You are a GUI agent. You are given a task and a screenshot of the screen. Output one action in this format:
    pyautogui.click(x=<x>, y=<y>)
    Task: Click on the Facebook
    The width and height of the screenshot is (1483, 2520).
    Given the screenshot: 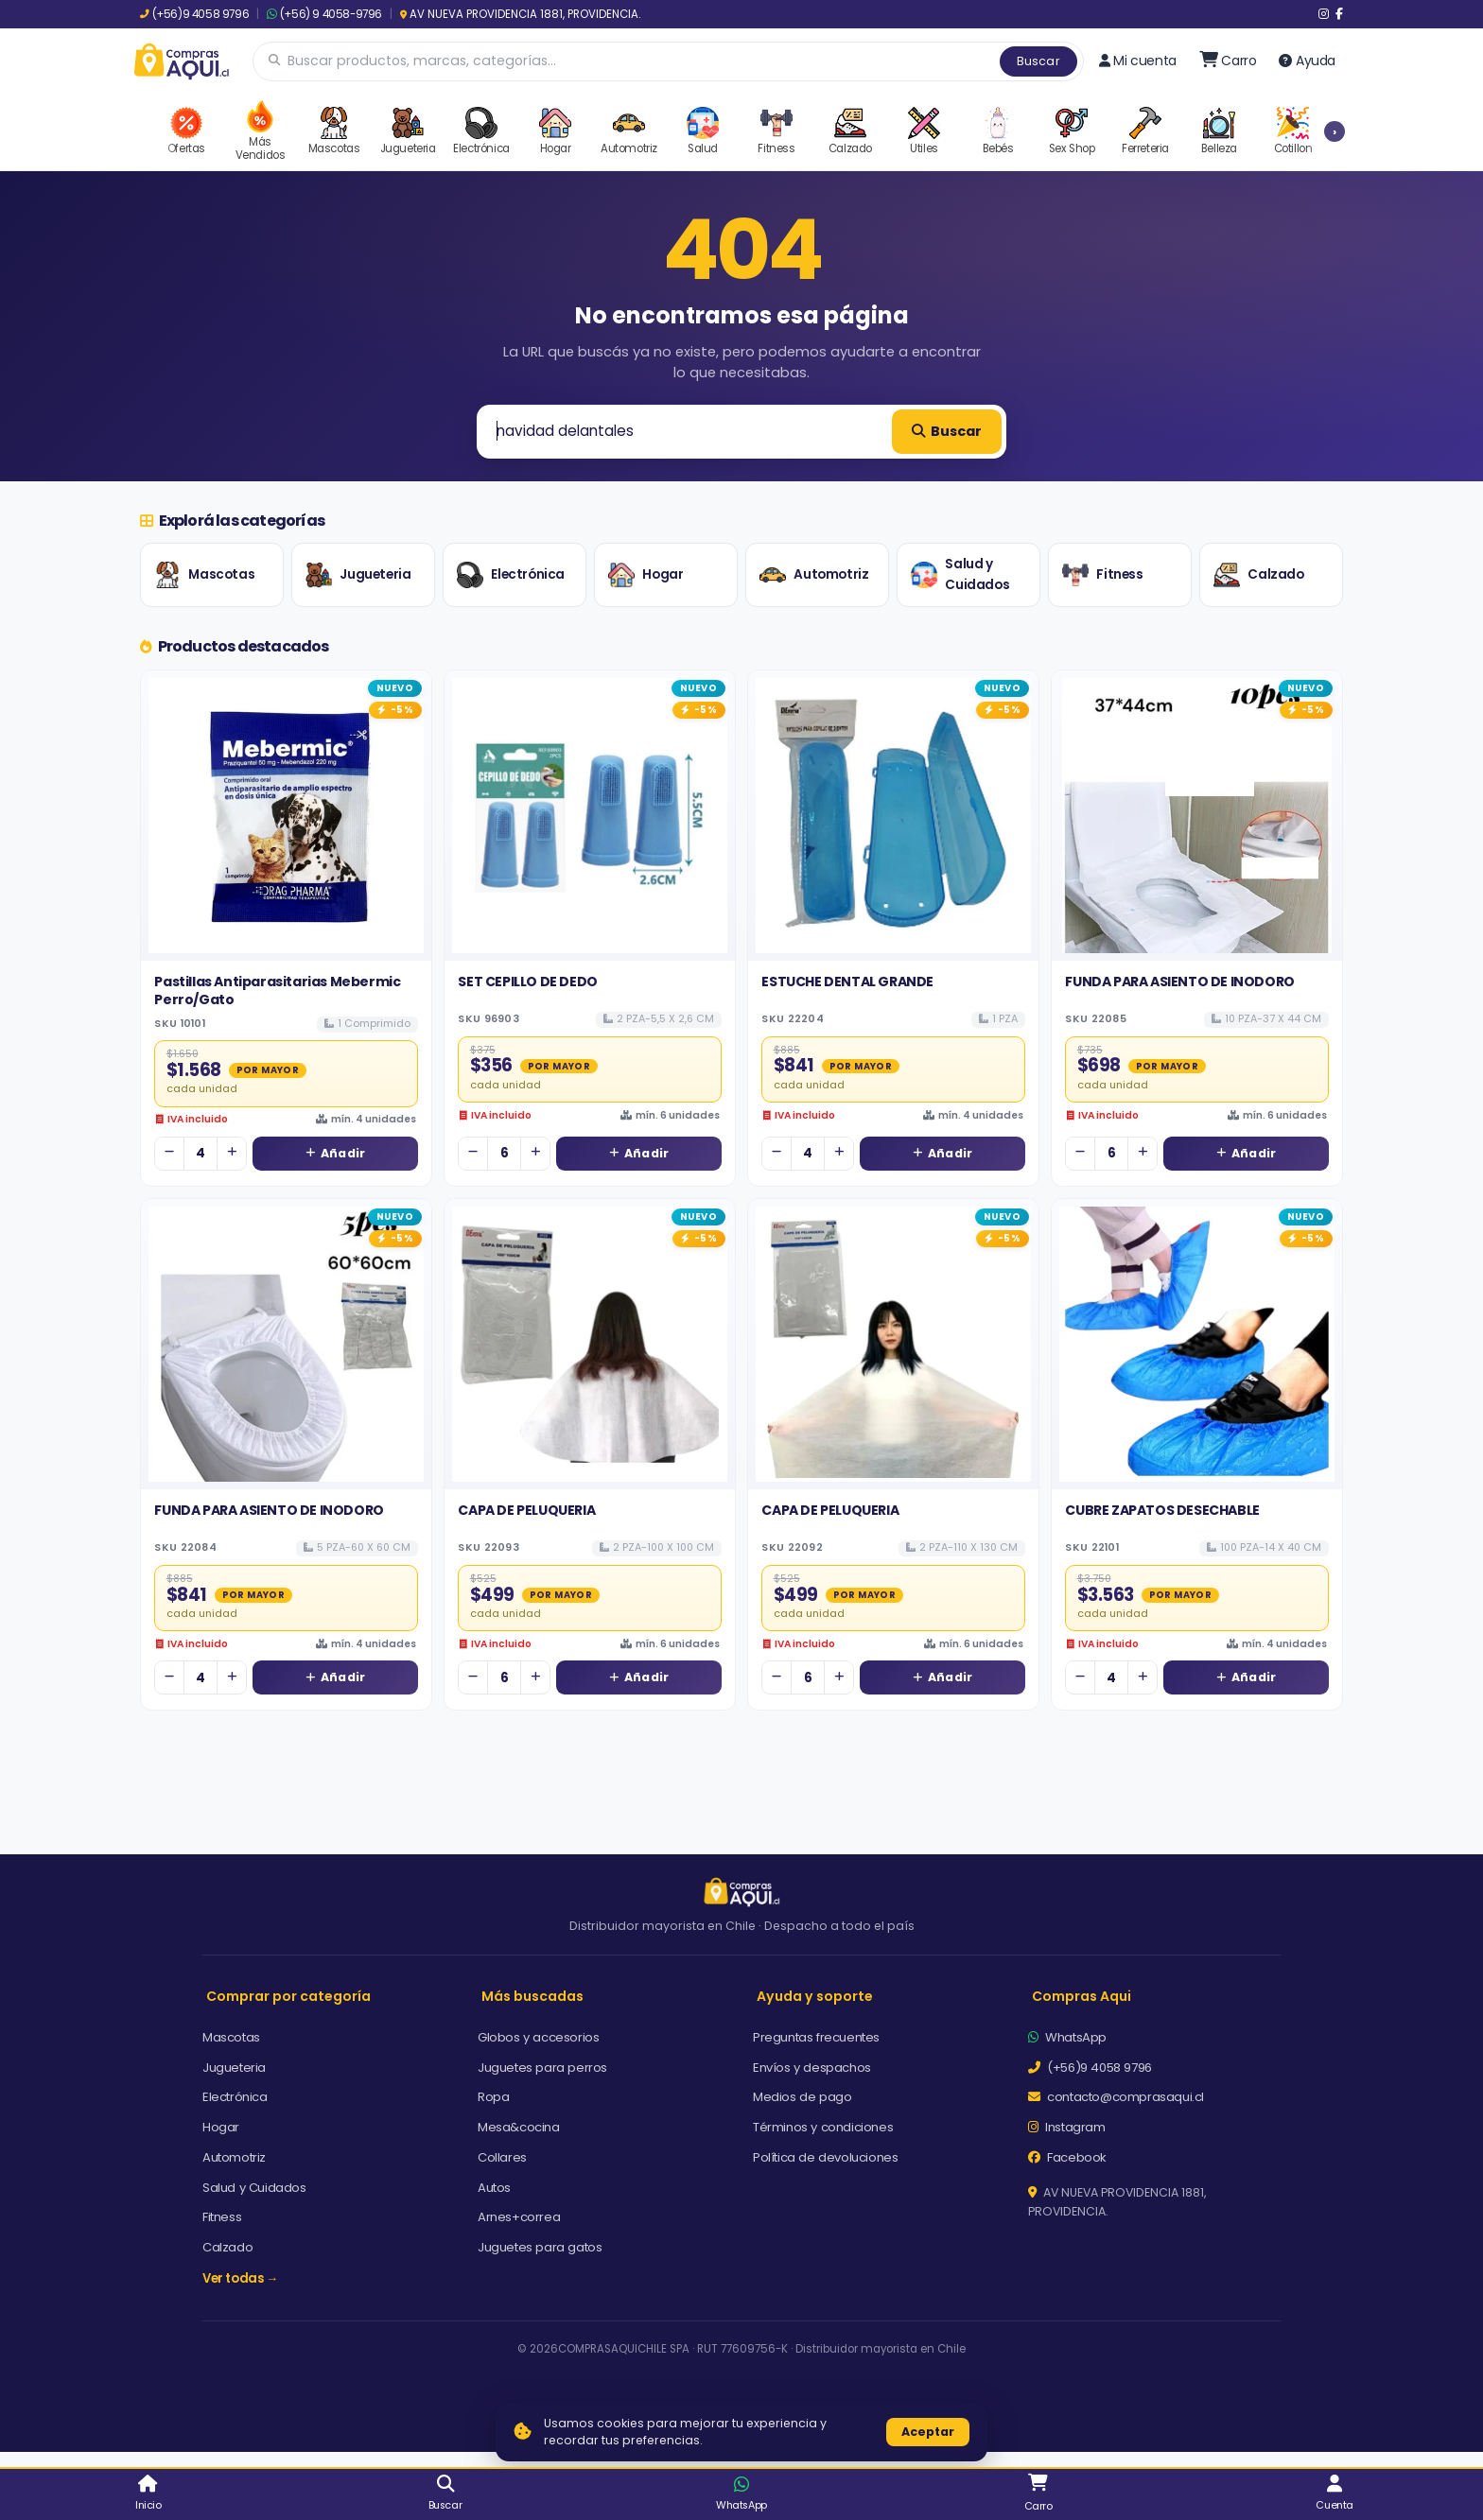 What is the action you would take?
    pyautogui.click(x=1067, y=2157)
    